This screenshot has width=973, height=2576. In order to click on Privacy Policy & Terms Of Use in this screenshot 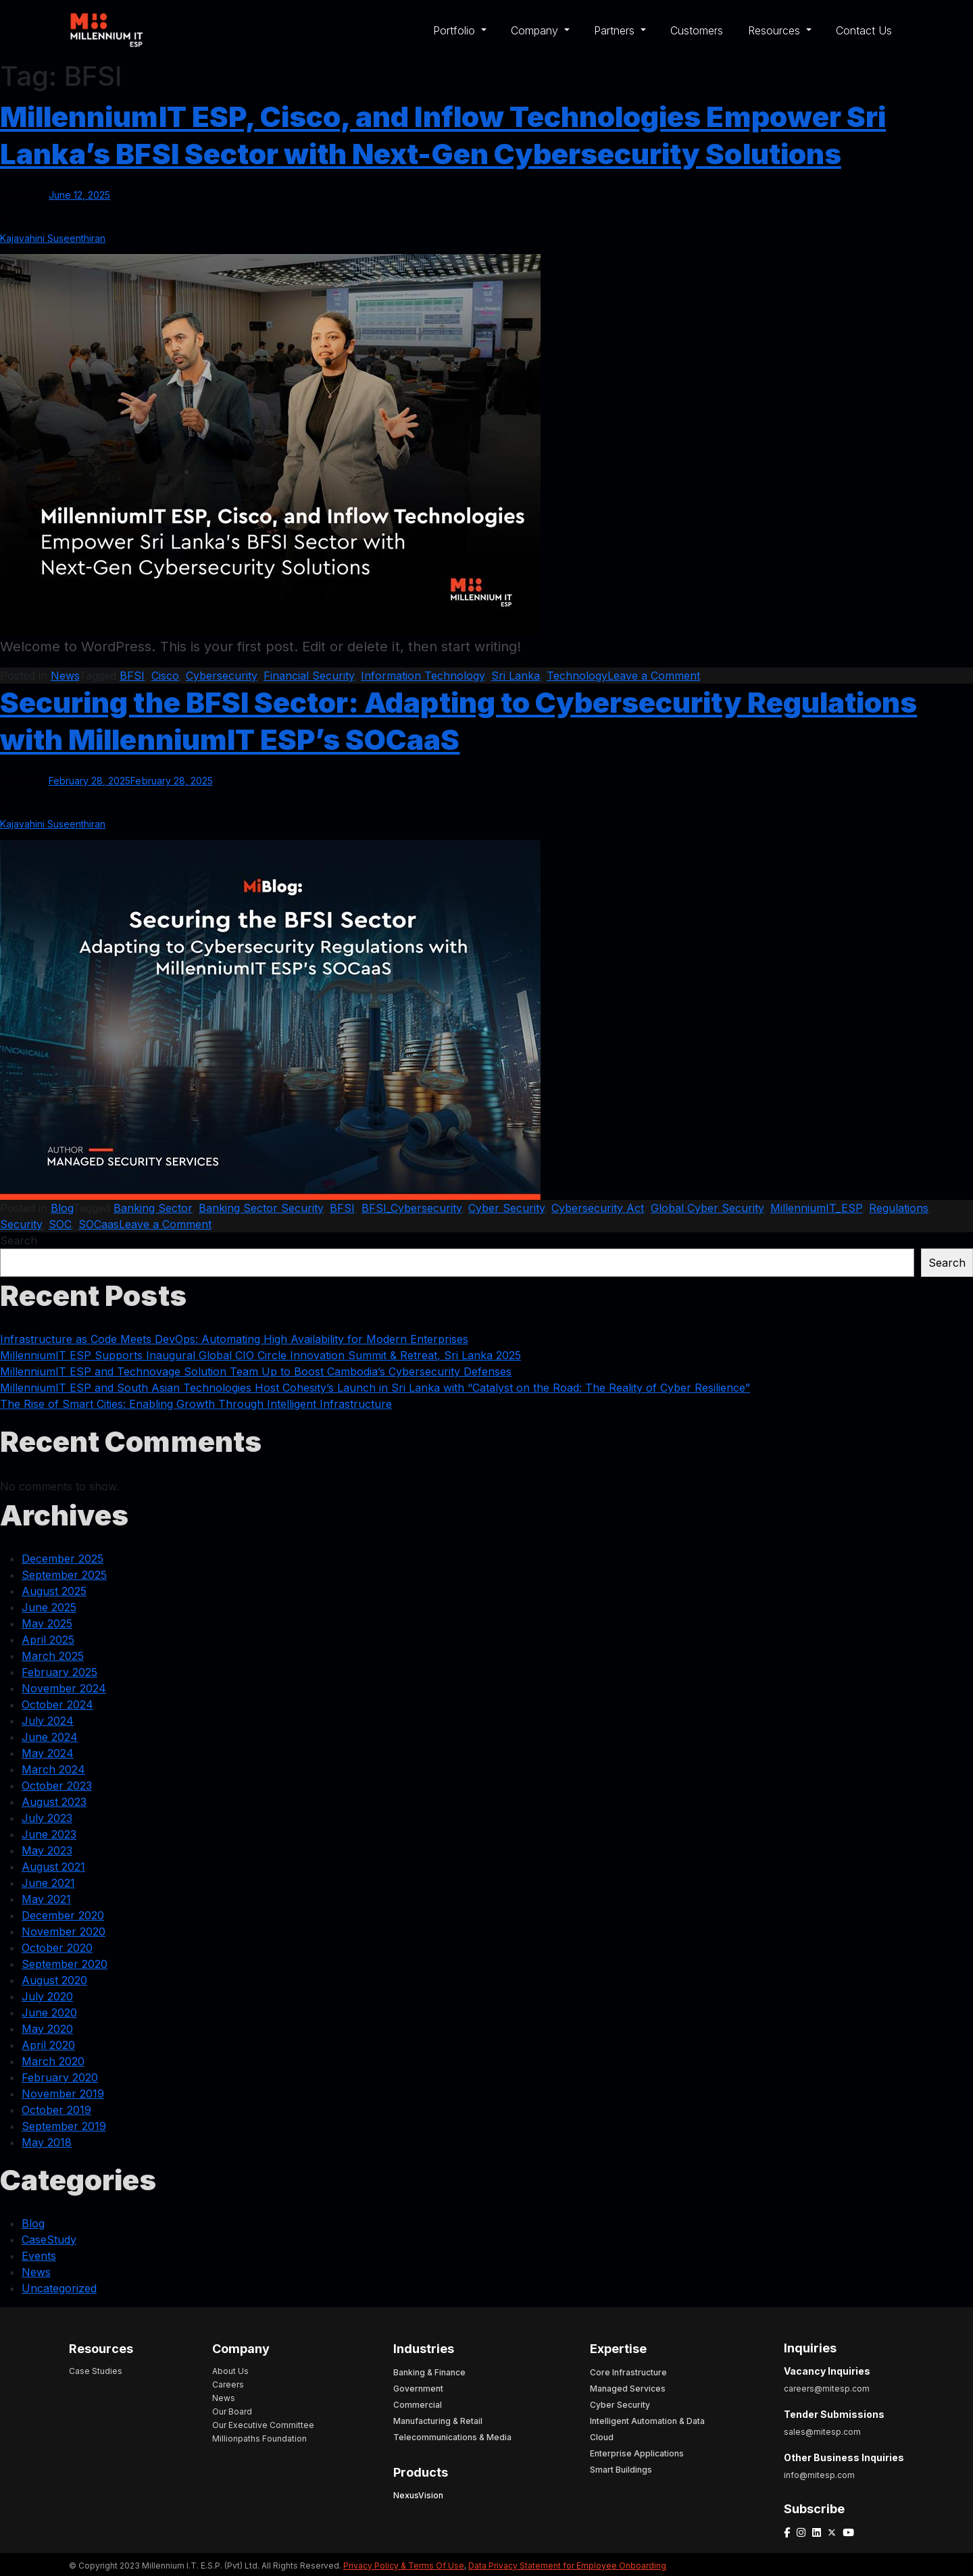, I will do `click(403, 2565)`.